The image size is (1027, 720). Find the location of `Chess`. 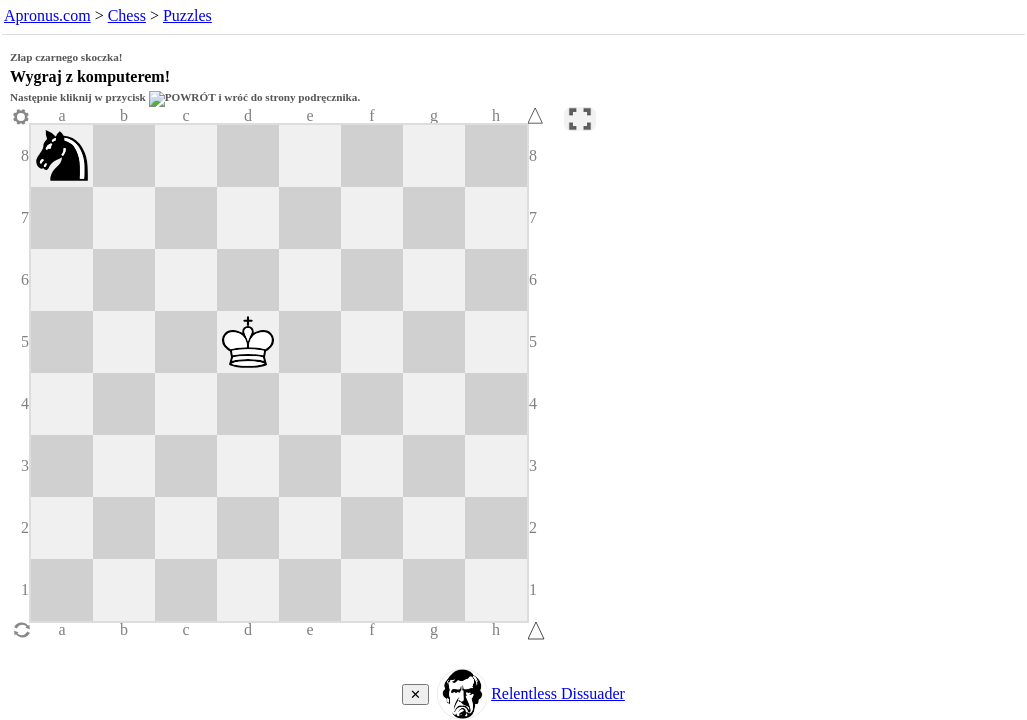

Chess is located at coordinates (127, 15).